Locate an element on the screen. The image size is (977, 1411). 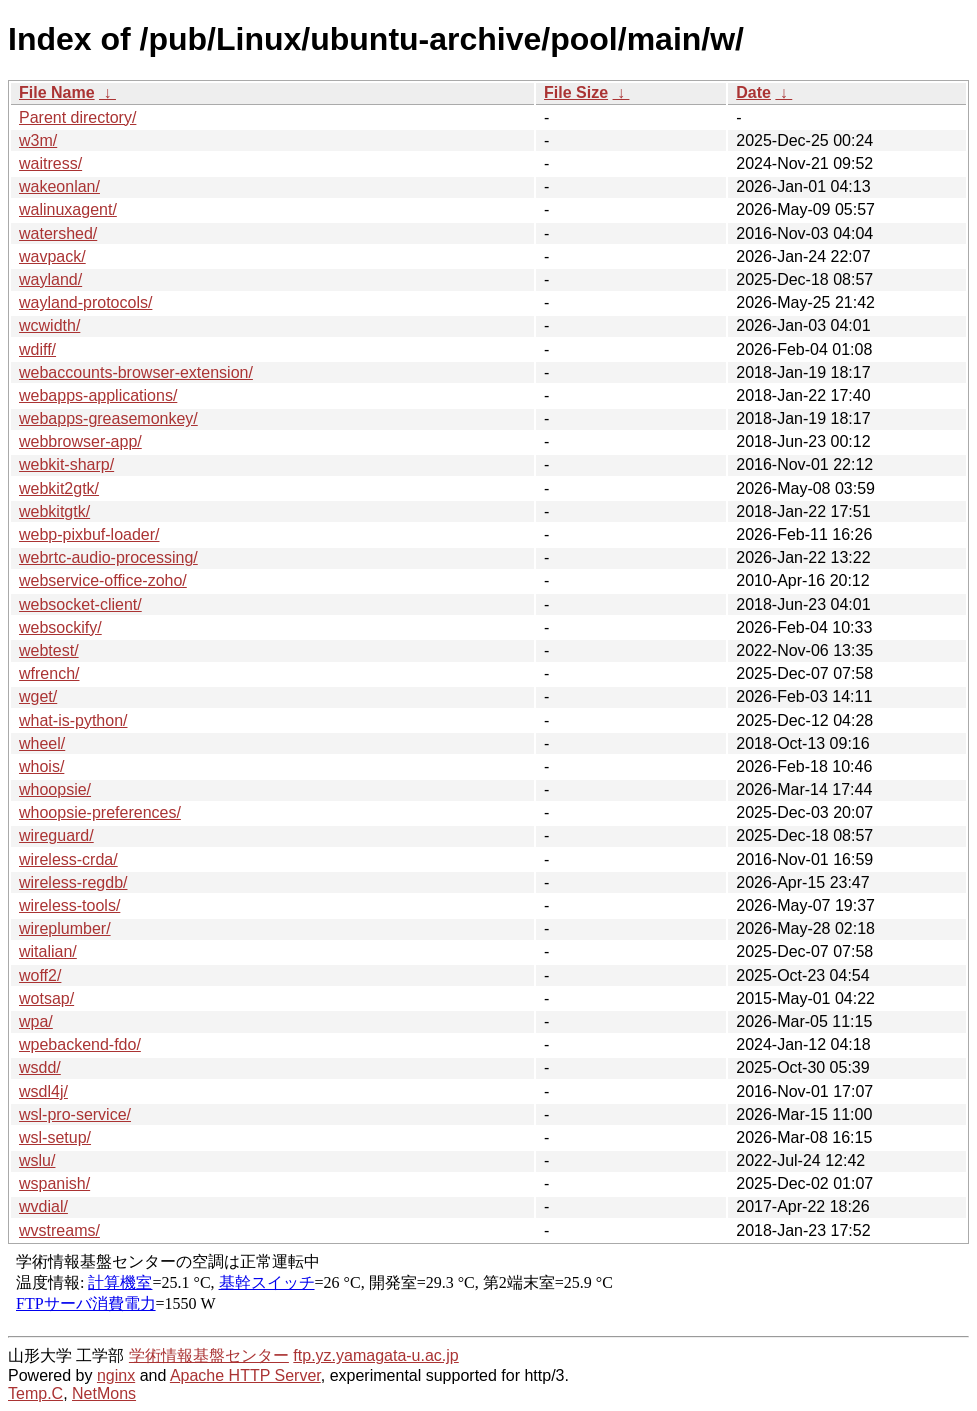
wireguard/ is located at coordinates (56, 835).